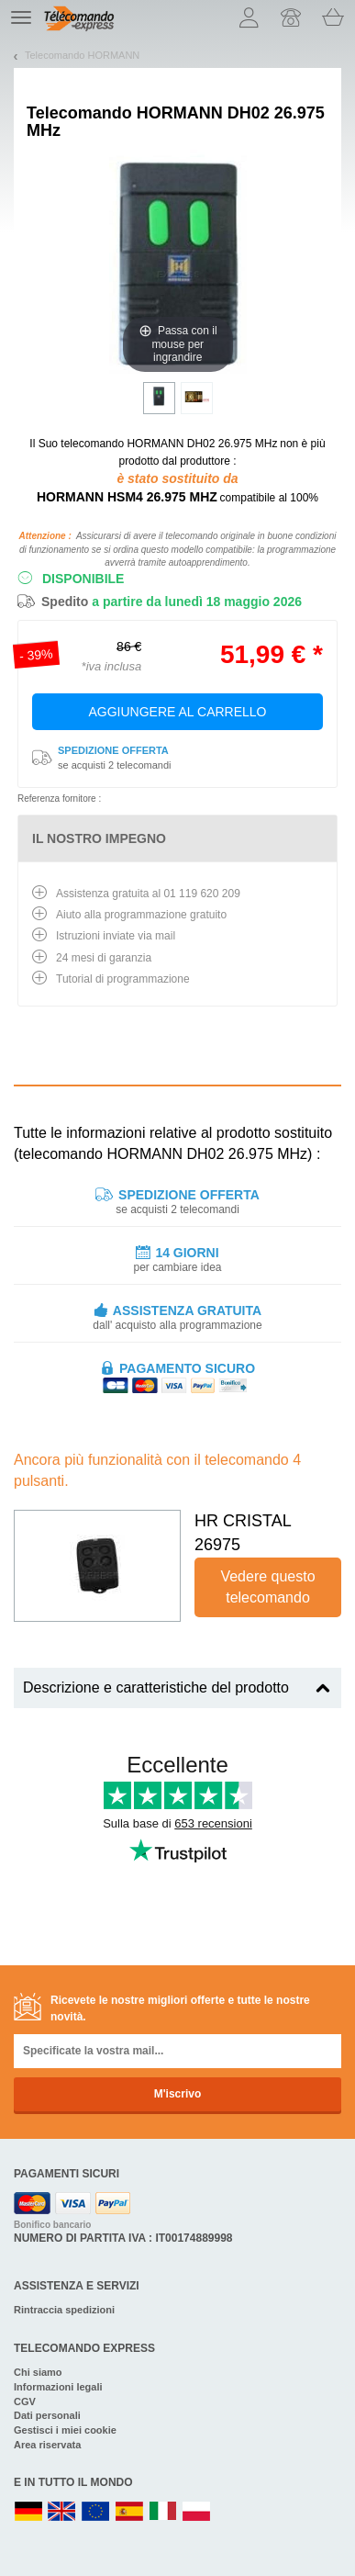  Describe the element at coordinates (62, 2512) in the screenshot. I see `UK` at that location.